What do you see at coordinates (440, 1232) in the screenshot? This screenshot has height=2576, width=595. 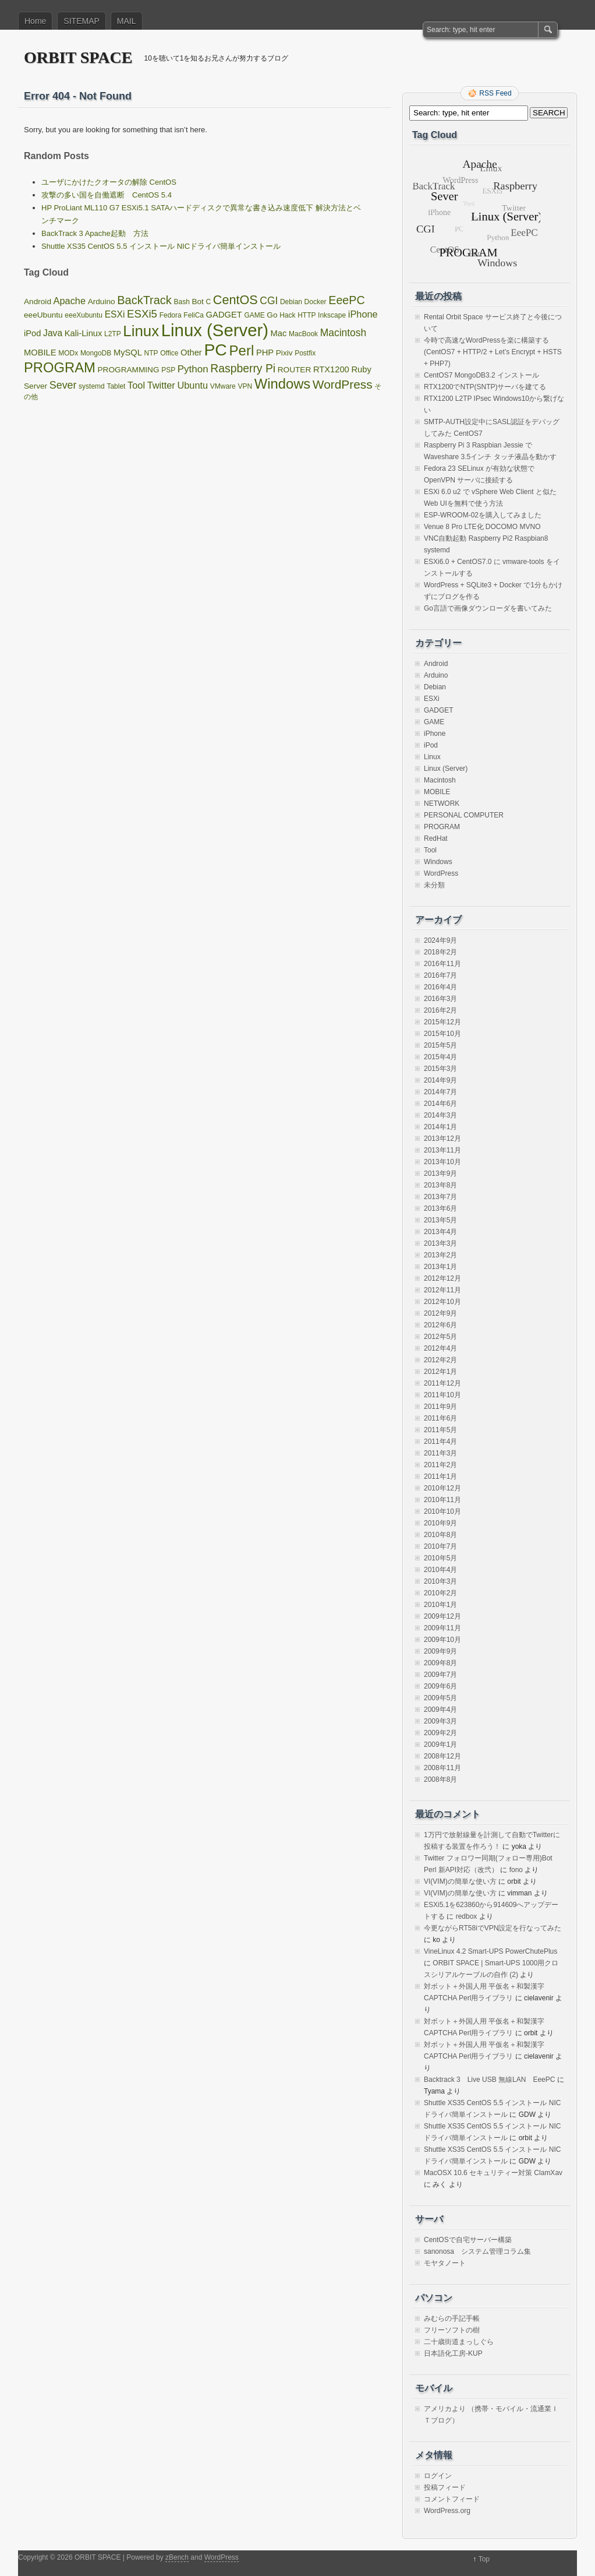 I see `2013年4月` at bounding box center [440, 1232].